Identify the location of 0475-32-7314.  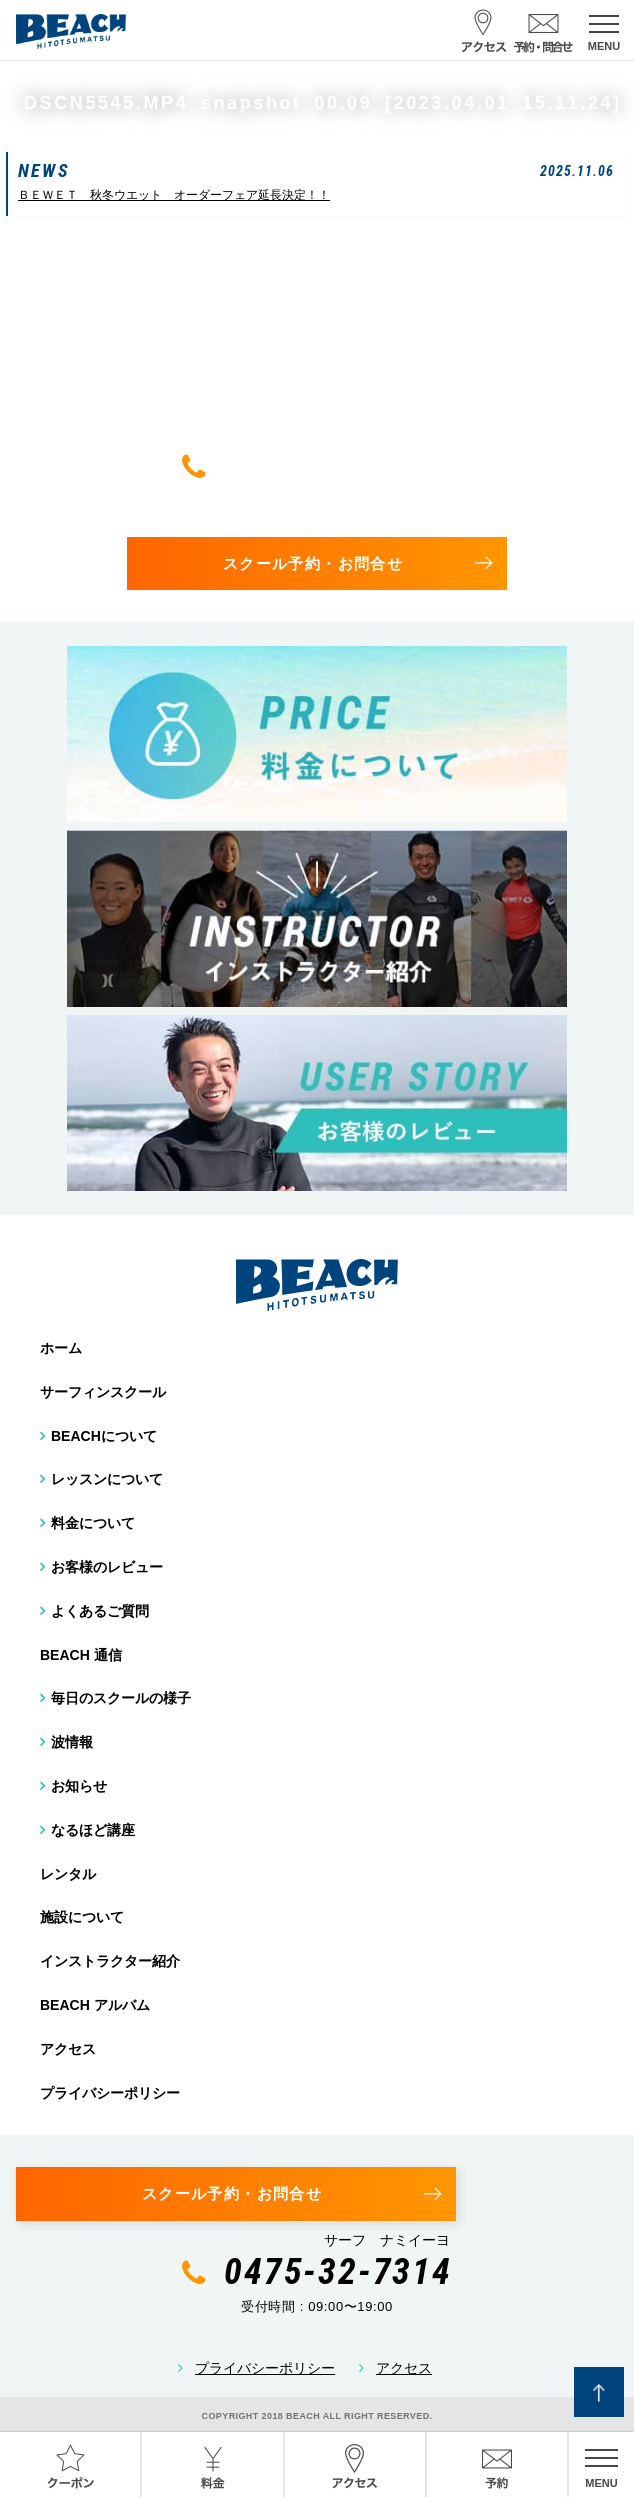
(338, 466).